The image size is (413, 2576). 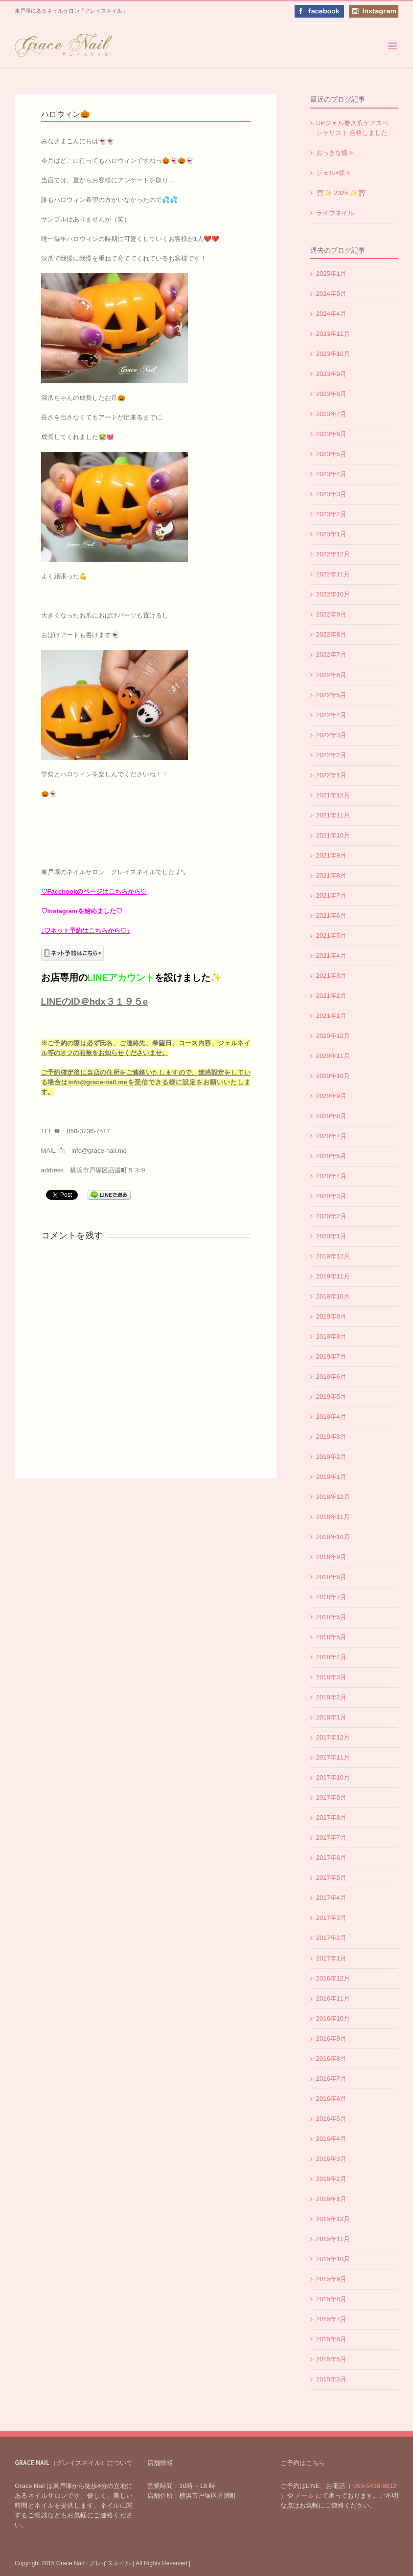 I want to click on 2016年4月, so click(x=331, y=2138).